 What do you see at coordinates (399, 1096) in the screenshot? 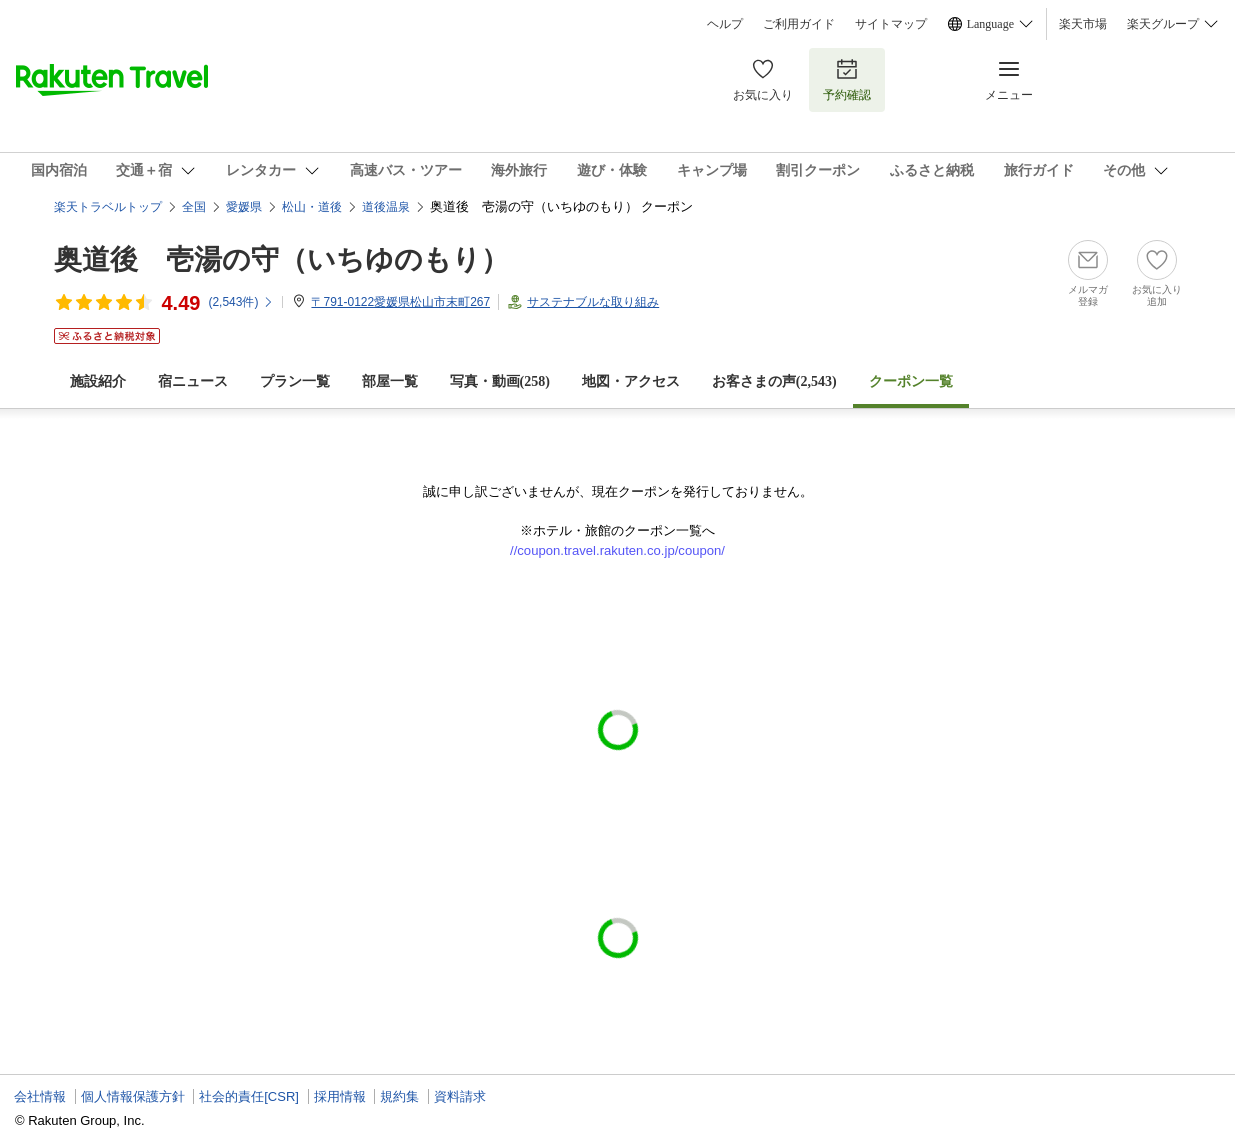
I see `規約集` at bounding box center [399, 1096].